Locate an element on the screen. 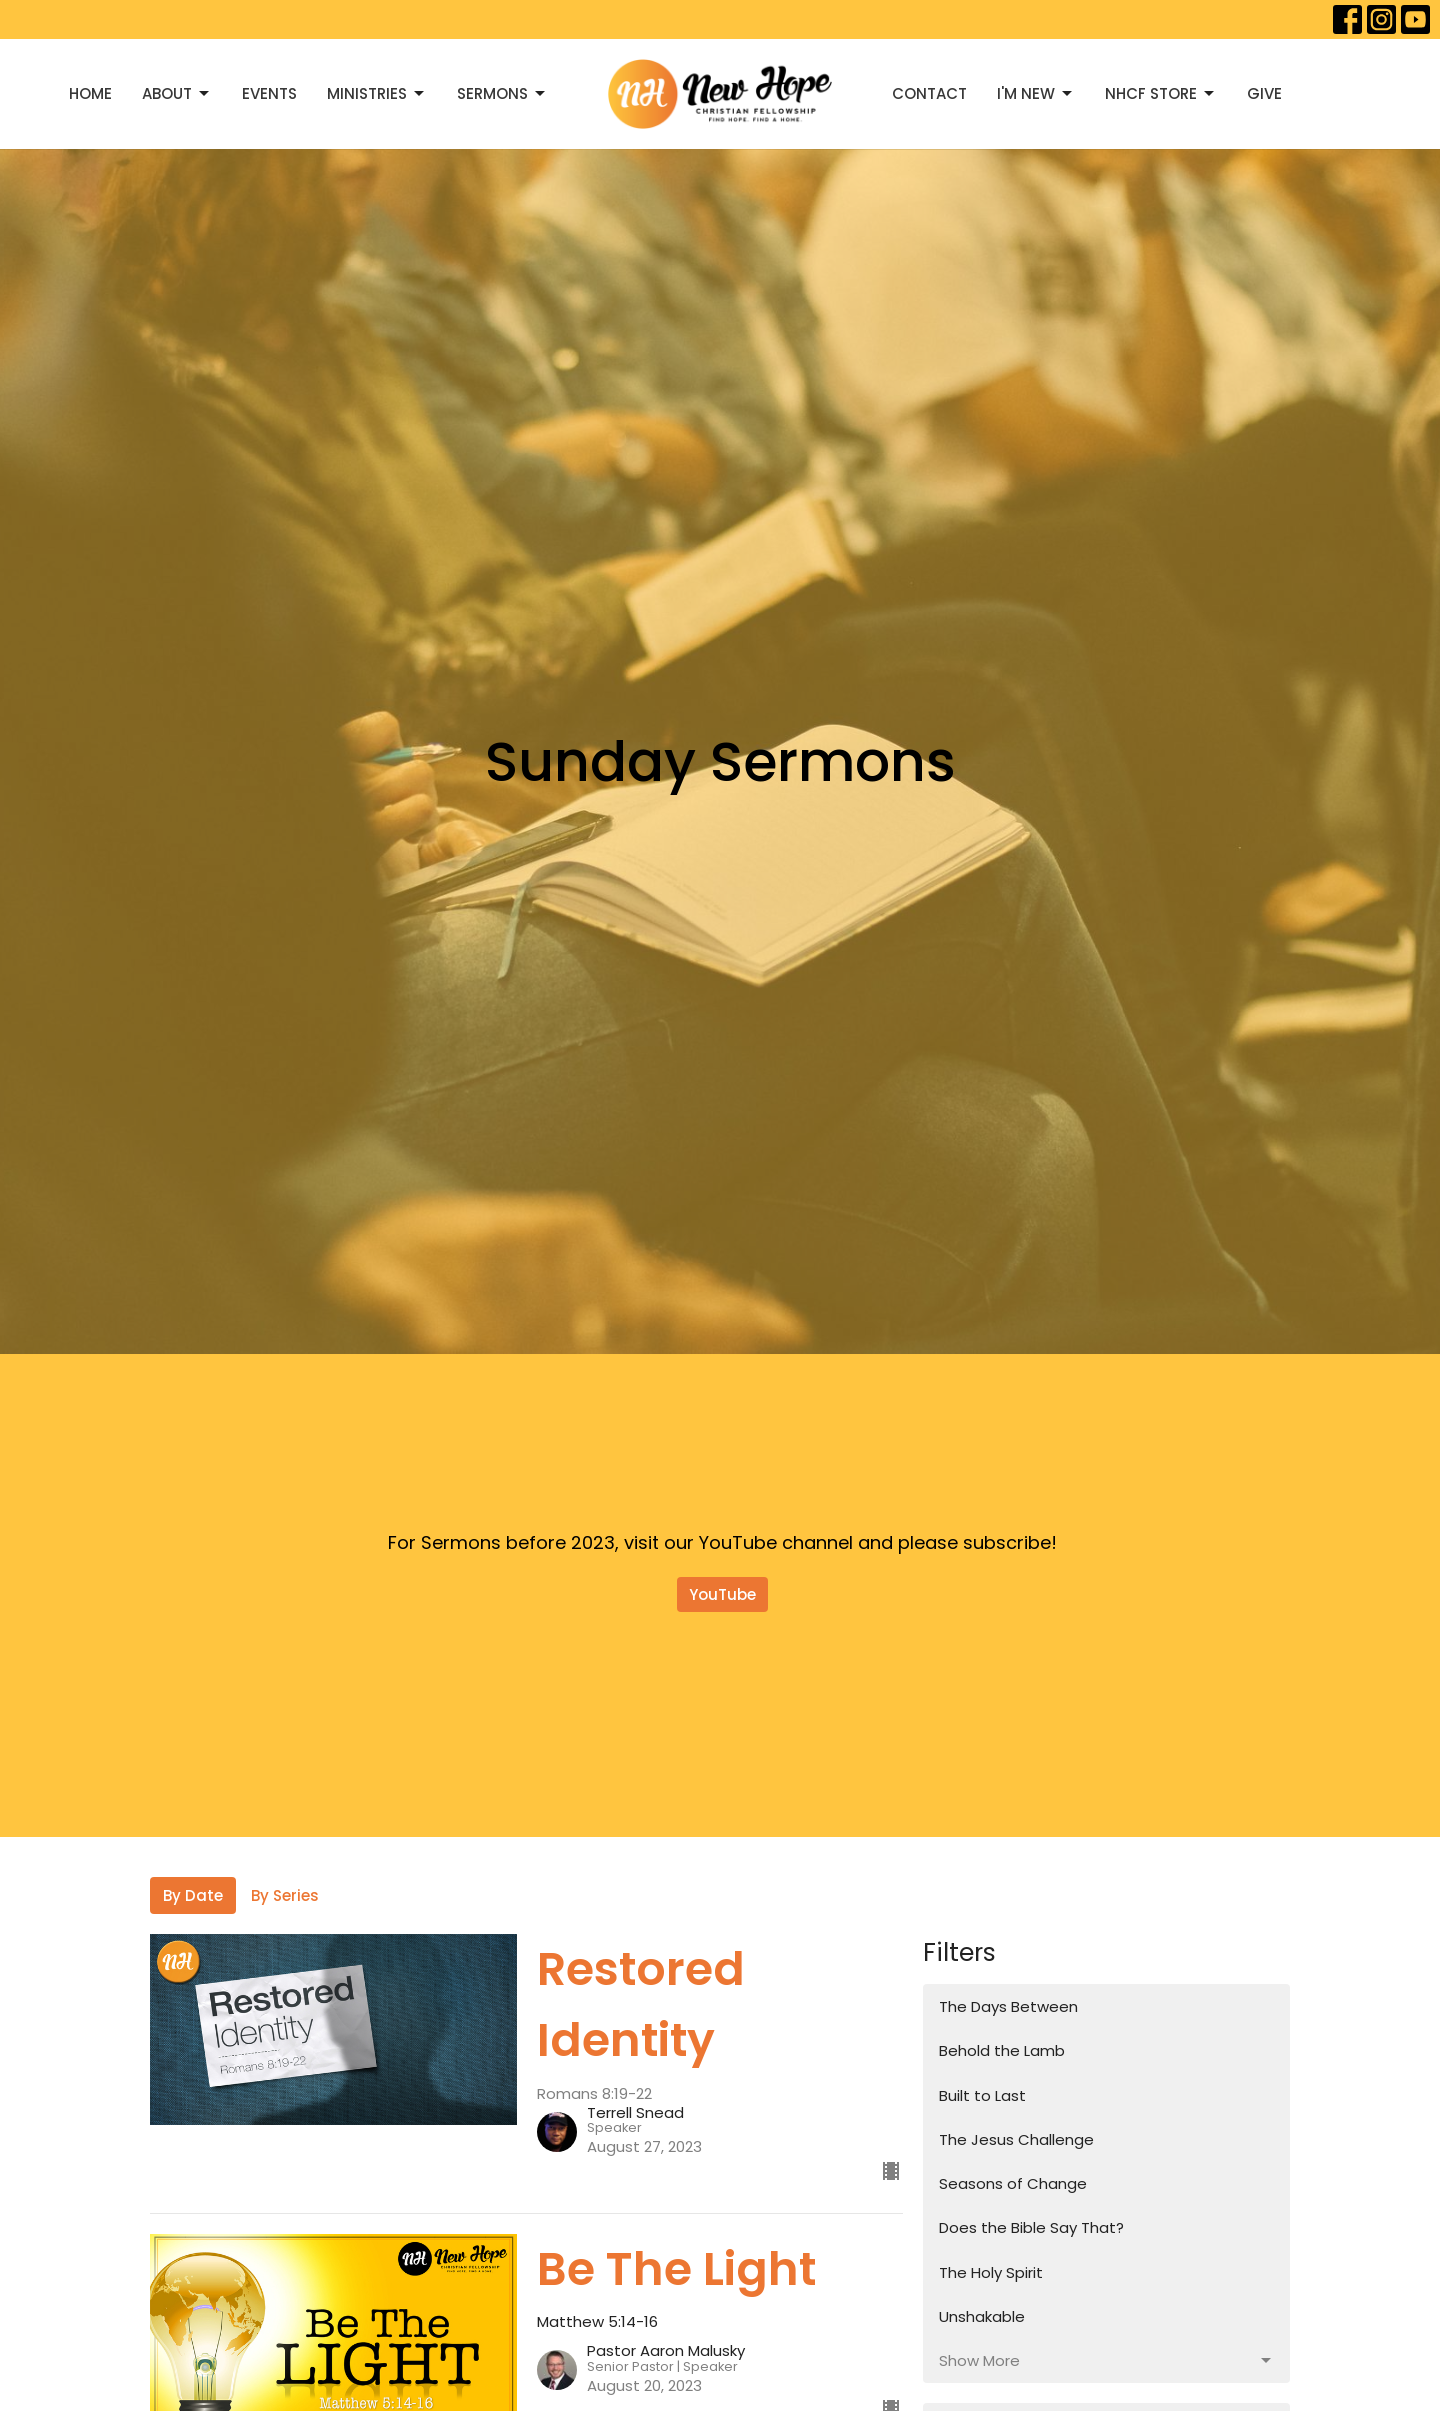 Image resolution: width=1440 pixels, height=2411 pixels. I'M NEW is located at coordinates (1036, 93).